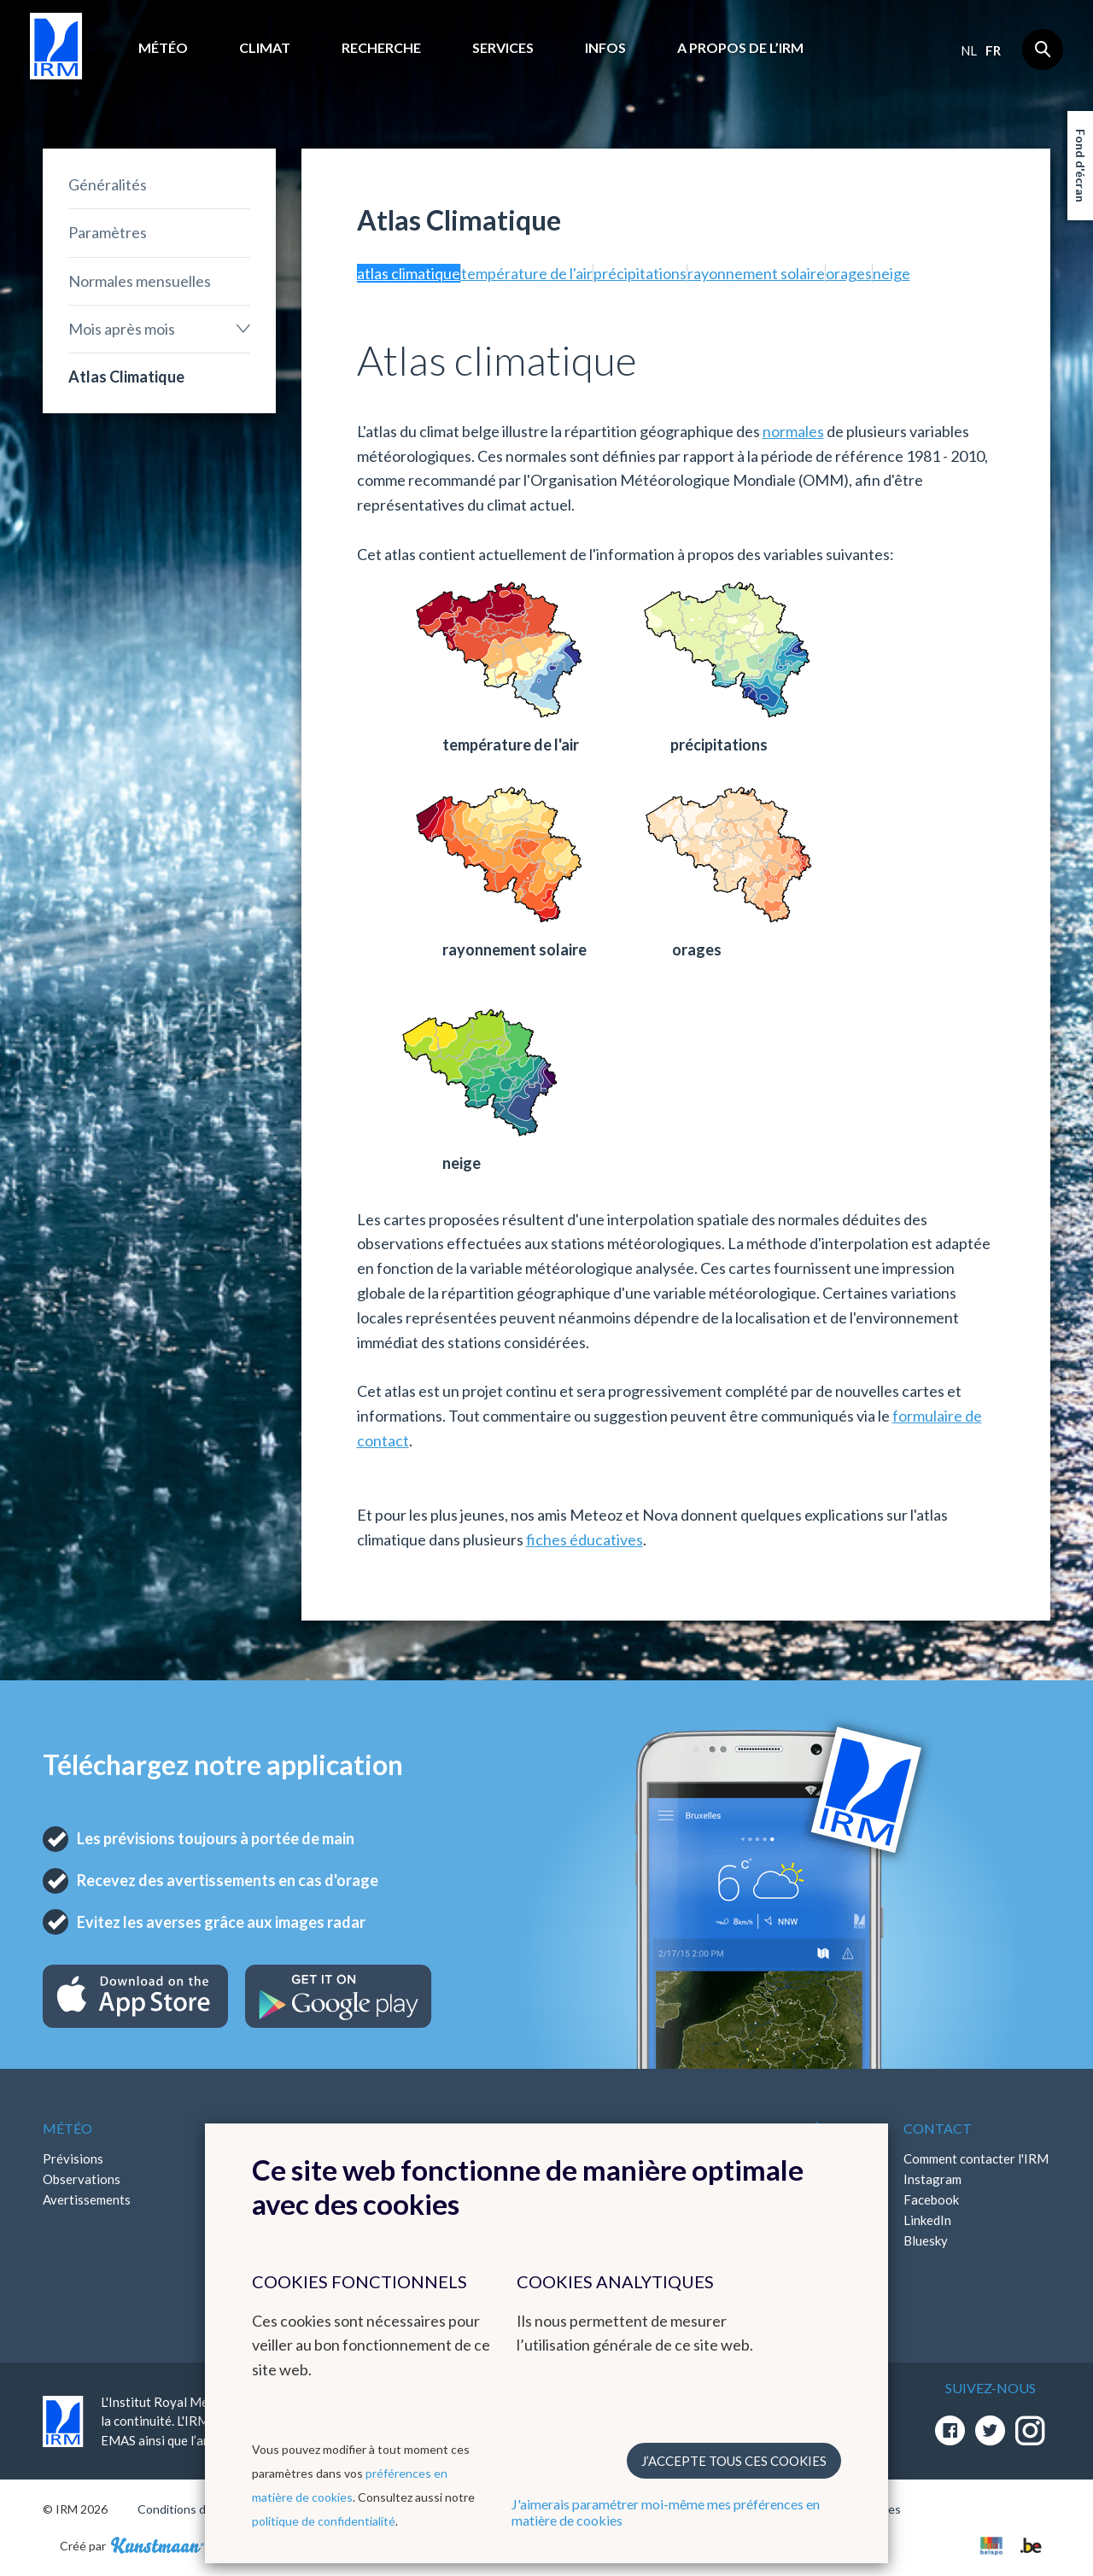 This screenshot has height=2576, width=1093. I want to click on Facebook, so click(931, 2199).